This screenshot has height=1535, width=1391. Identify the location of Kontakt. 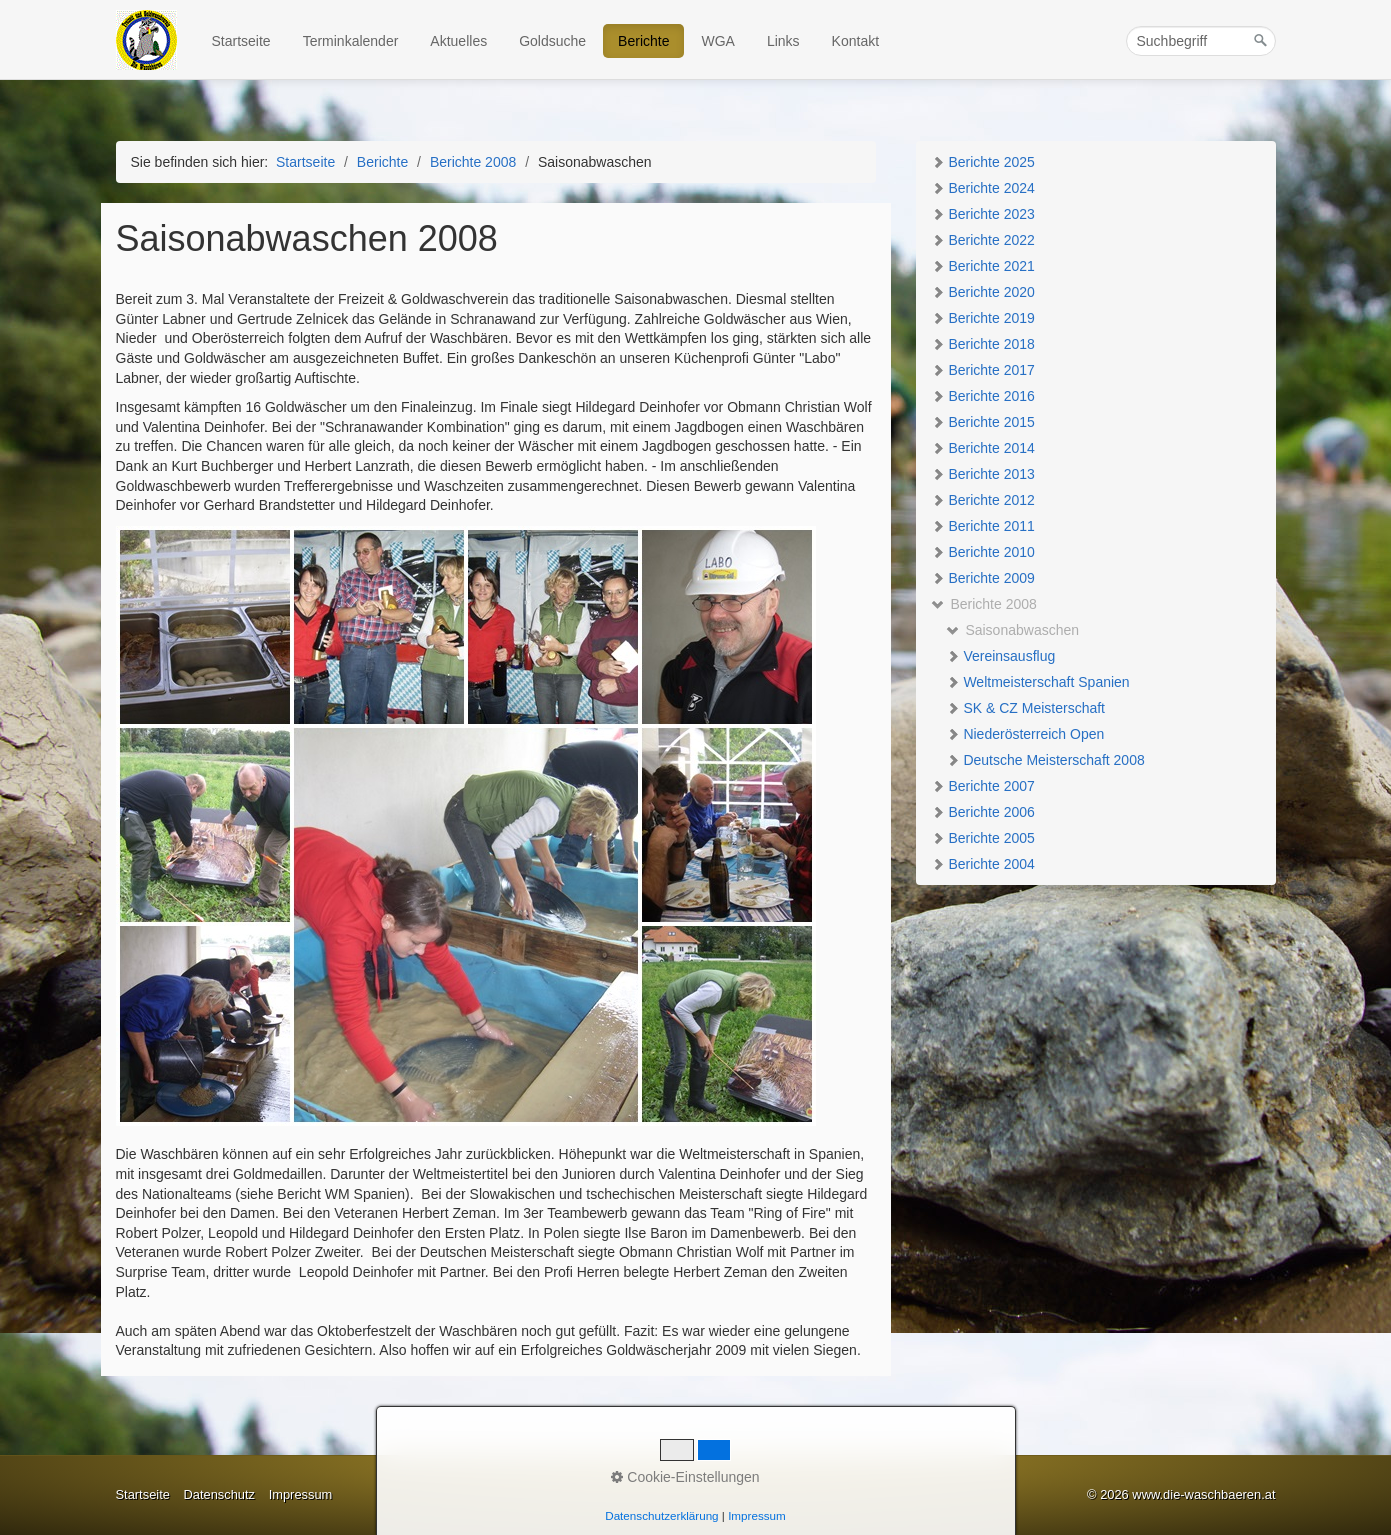
(855, 41).